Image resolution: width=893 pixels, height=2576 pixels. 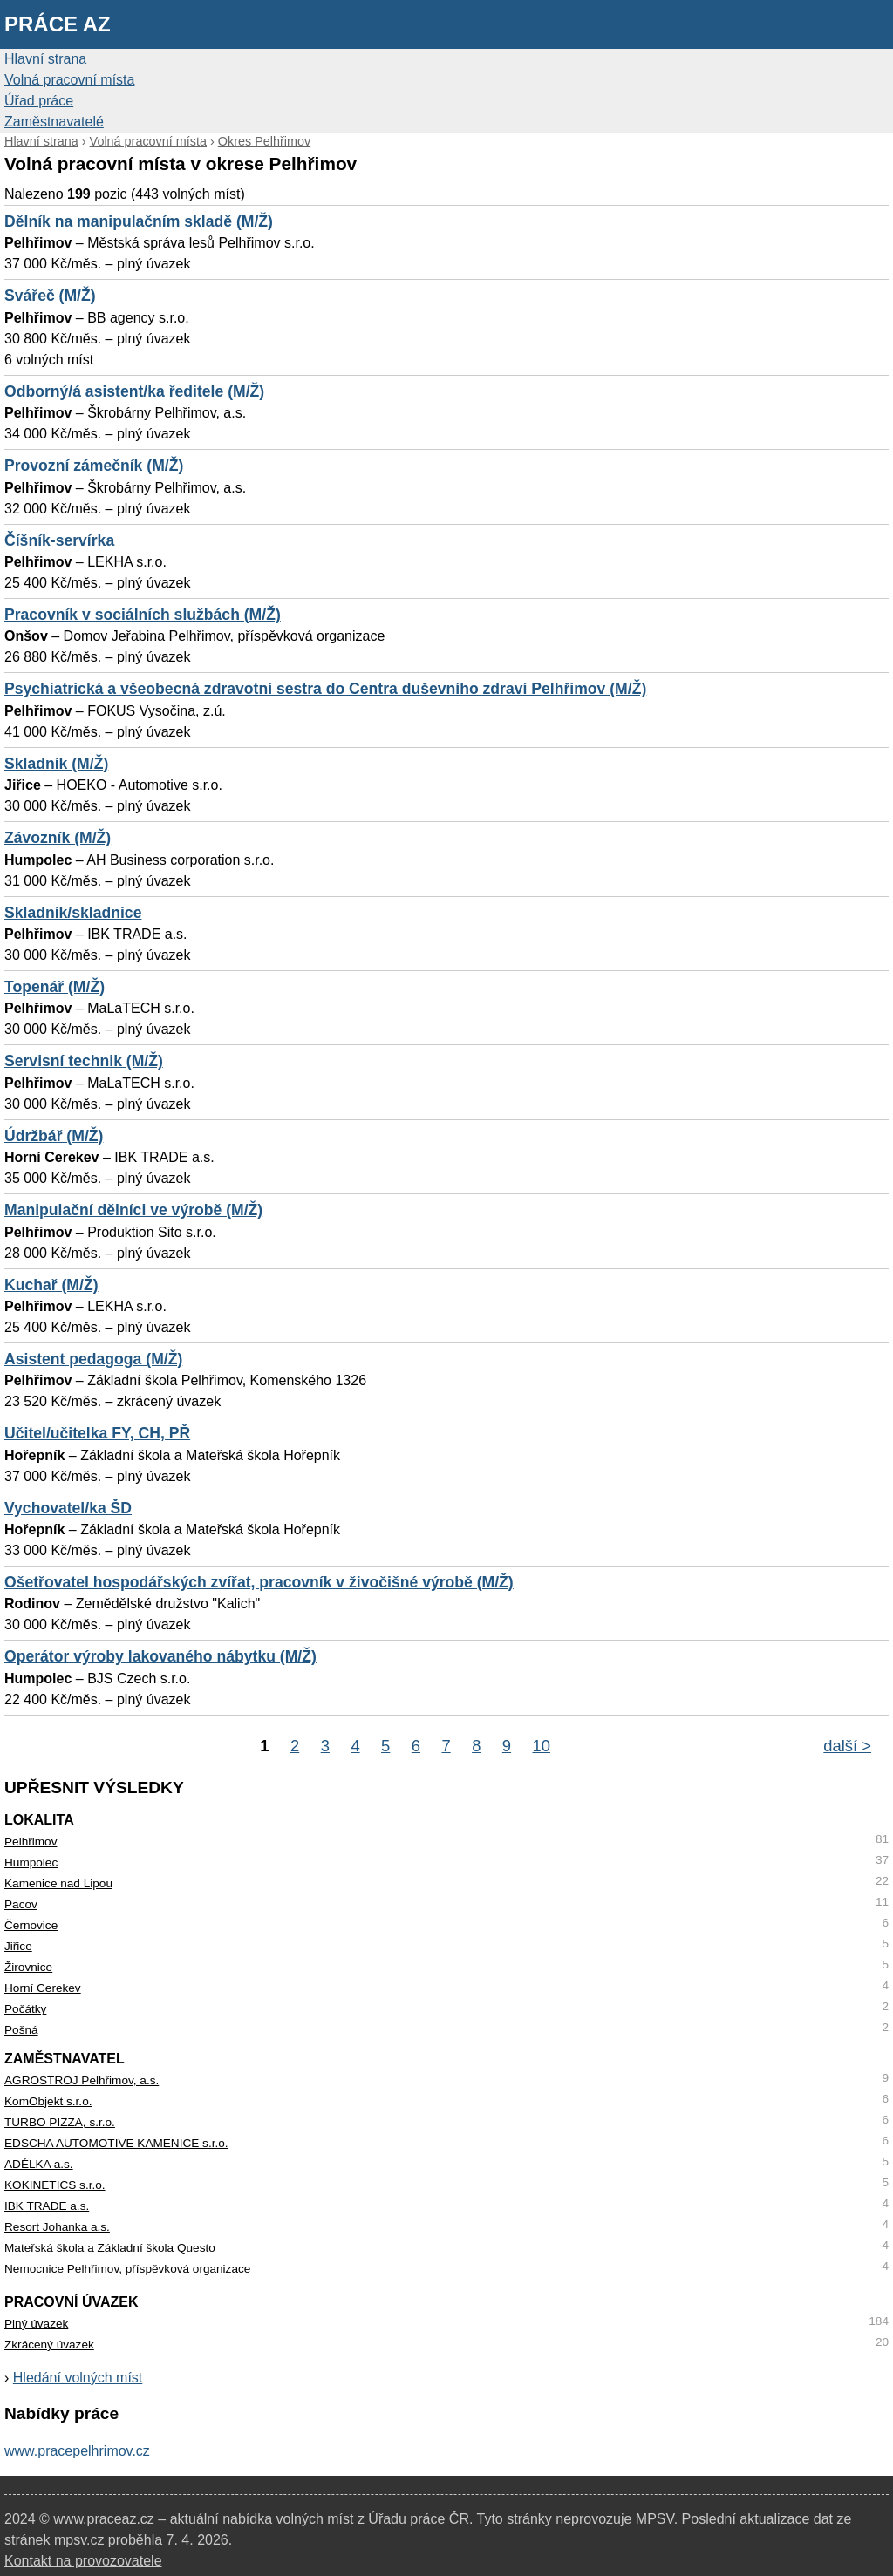 I want to click on Nemocnice Pelhřimov, příspěvková organizace, so click(x=127, y=2268).